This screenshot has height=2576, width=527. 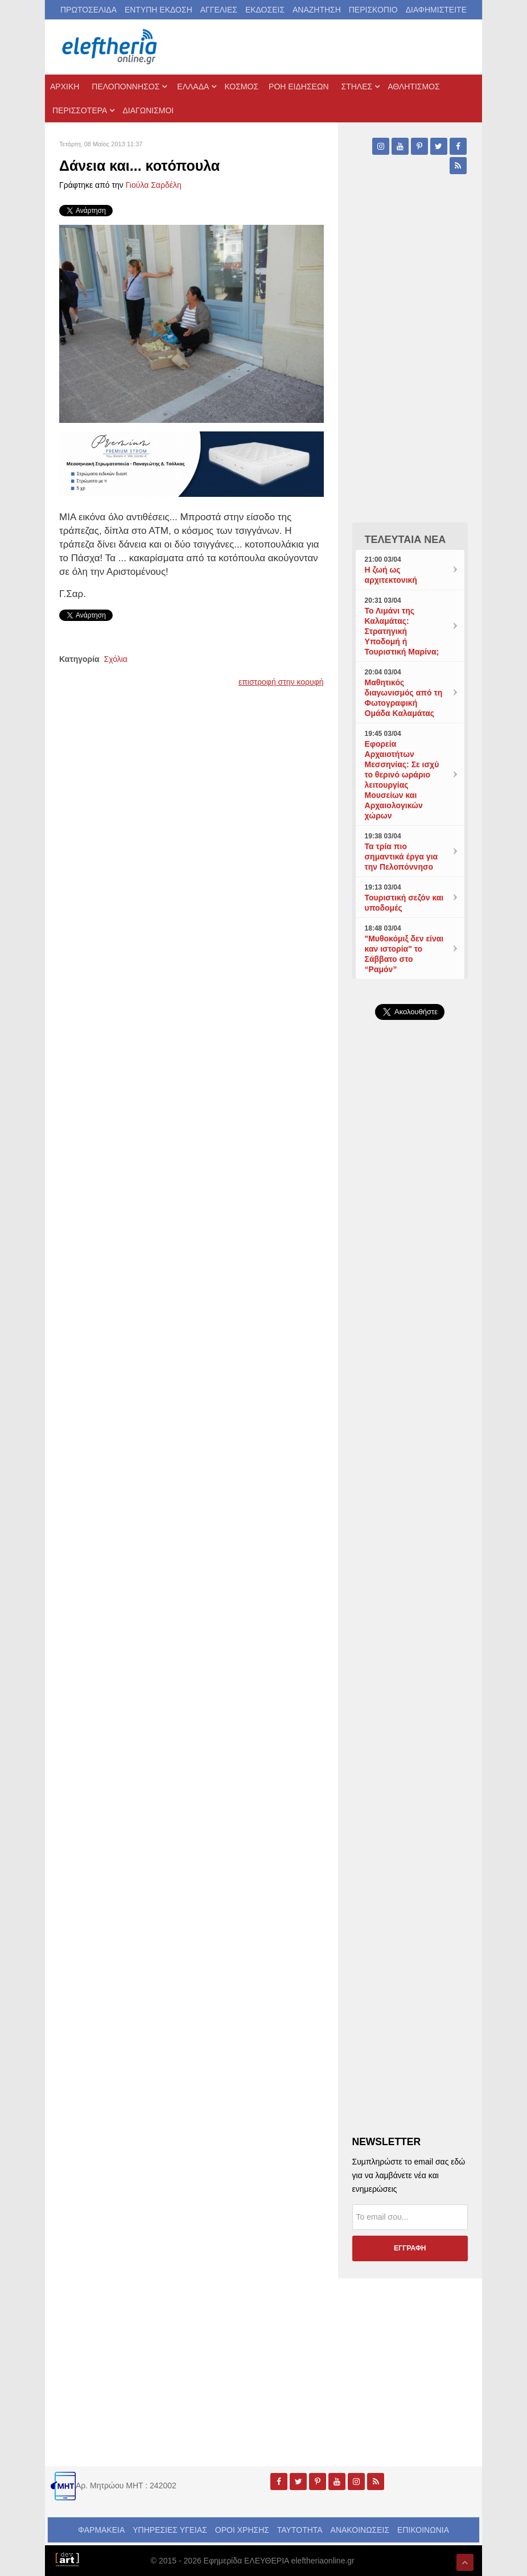 What do you see at coordinates (281, 681) in the screenshot?
I see `επιστροφή στην κορυφή` at bounding box center [281, 681].